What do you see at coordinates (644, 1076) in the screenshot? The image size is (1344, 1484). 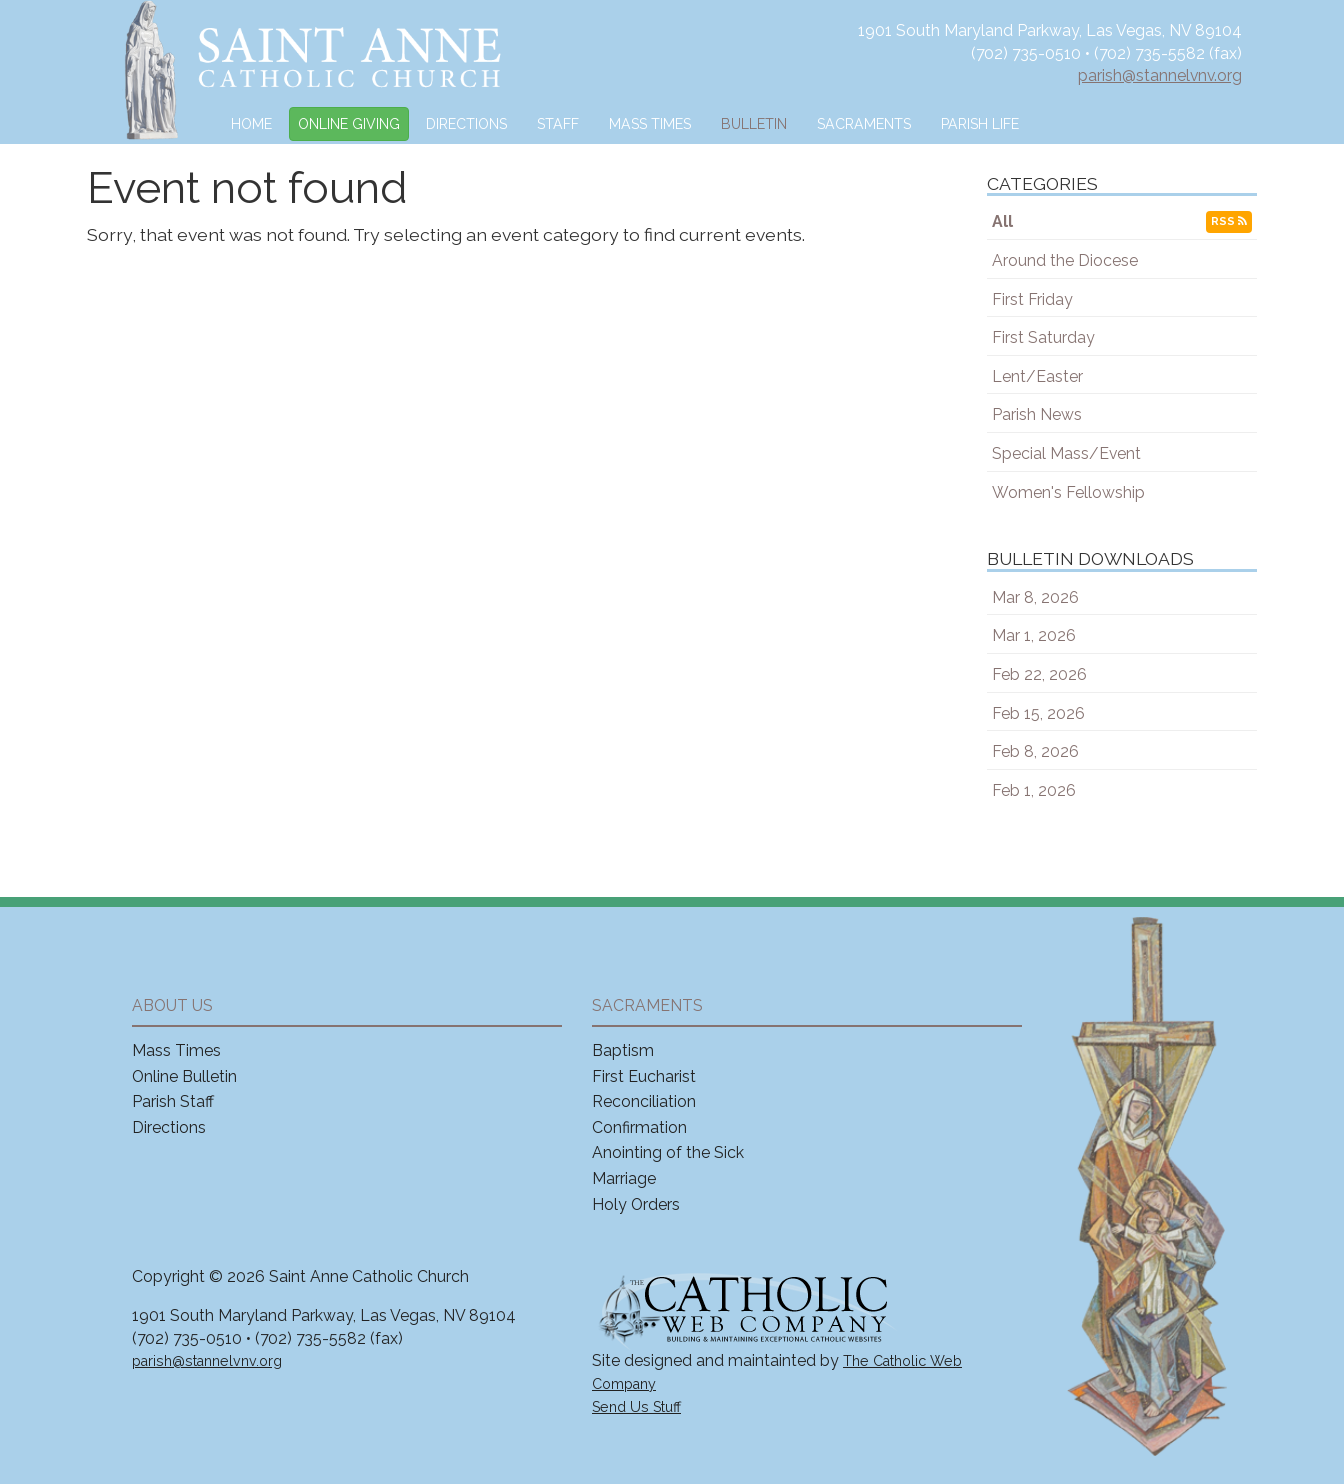 I see `First Eucharist` at bounding box center [644, 1076].